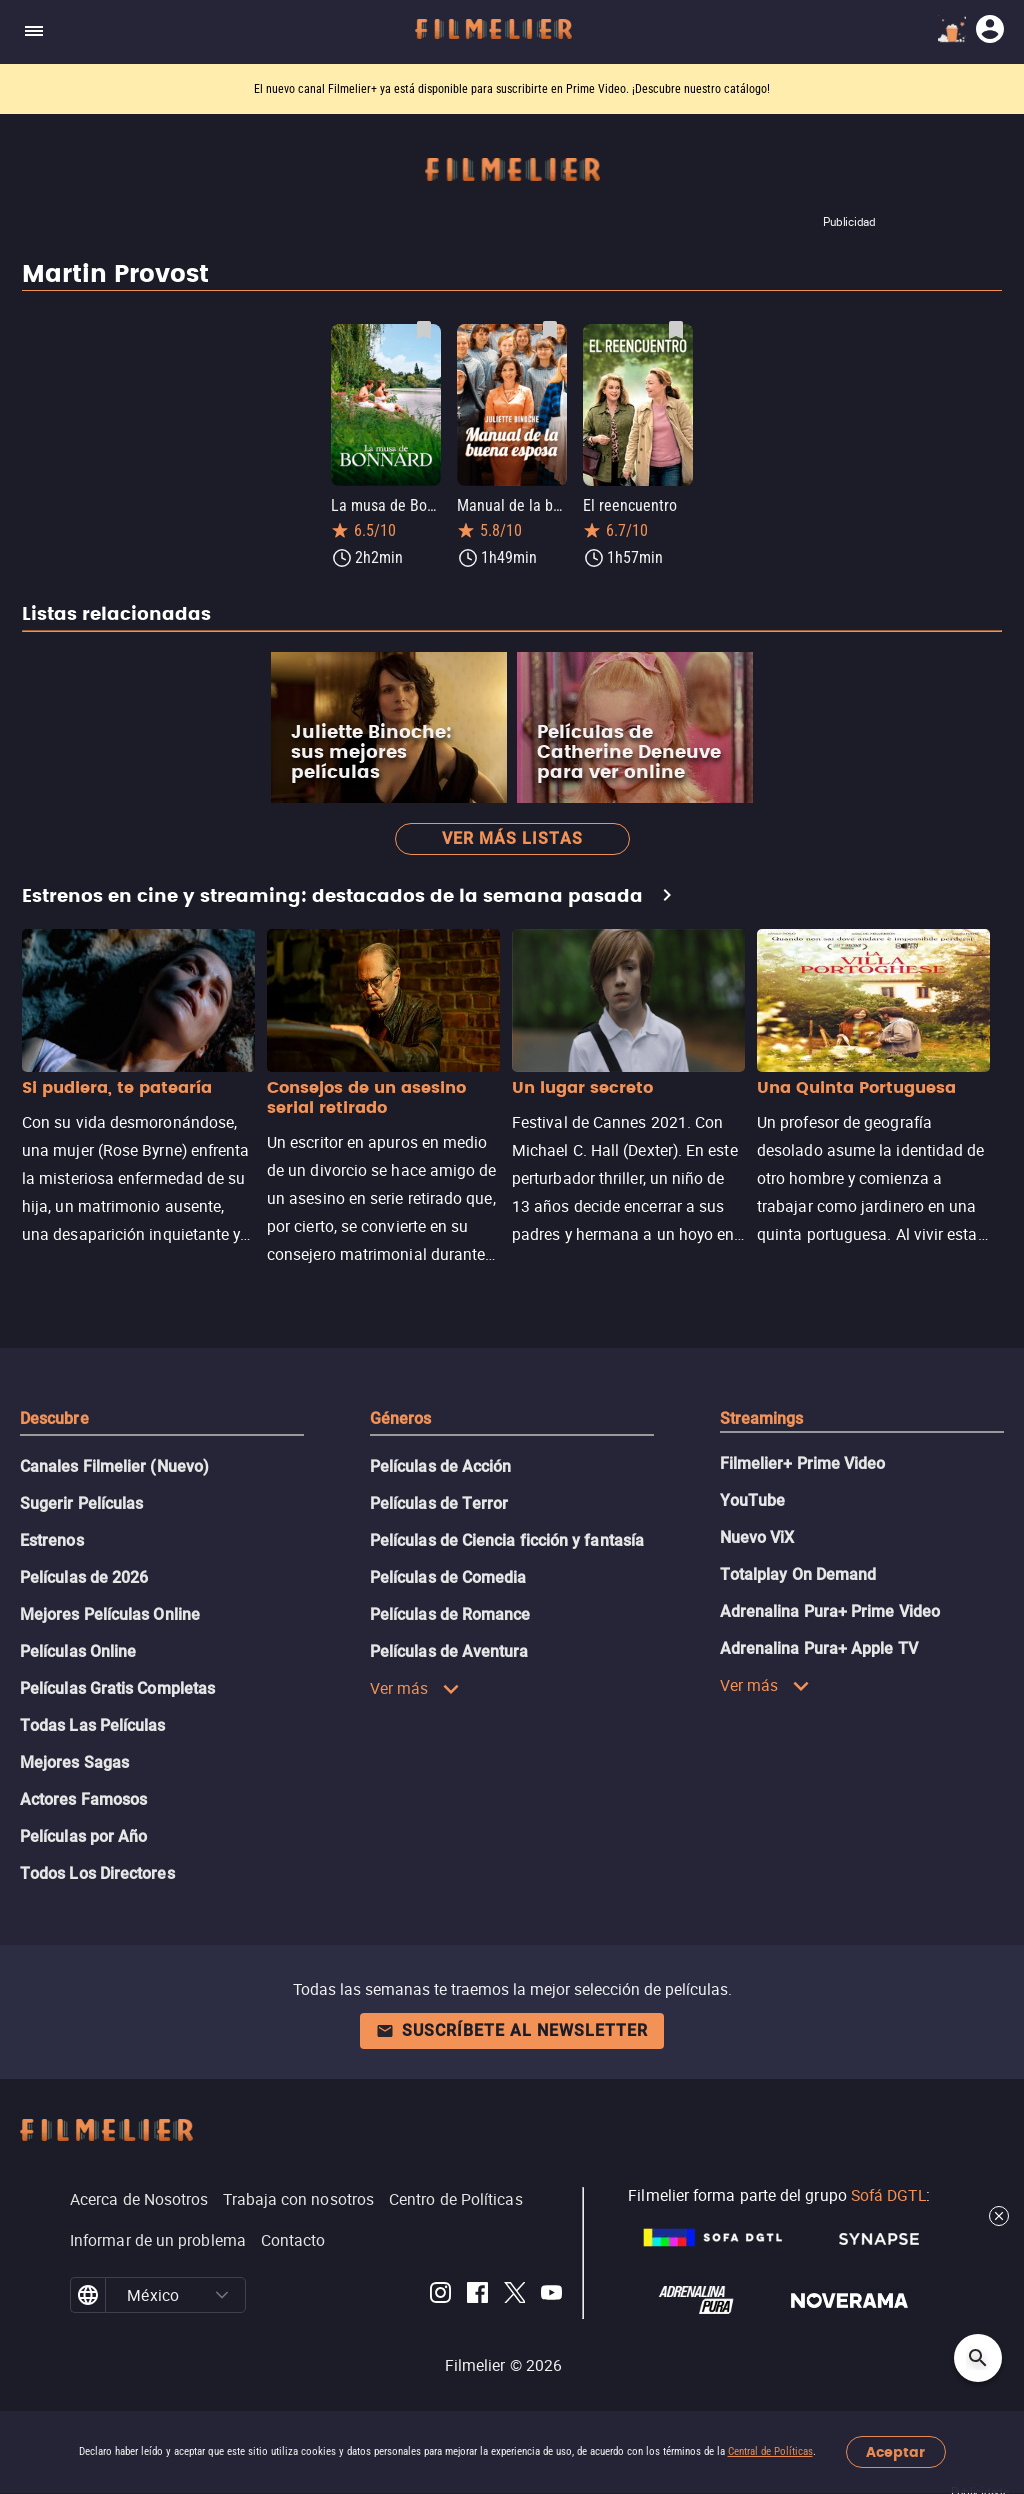 This screenshot has height=2494, width=1024. I want to click on Sugerir Películas, so click(81, 1503).